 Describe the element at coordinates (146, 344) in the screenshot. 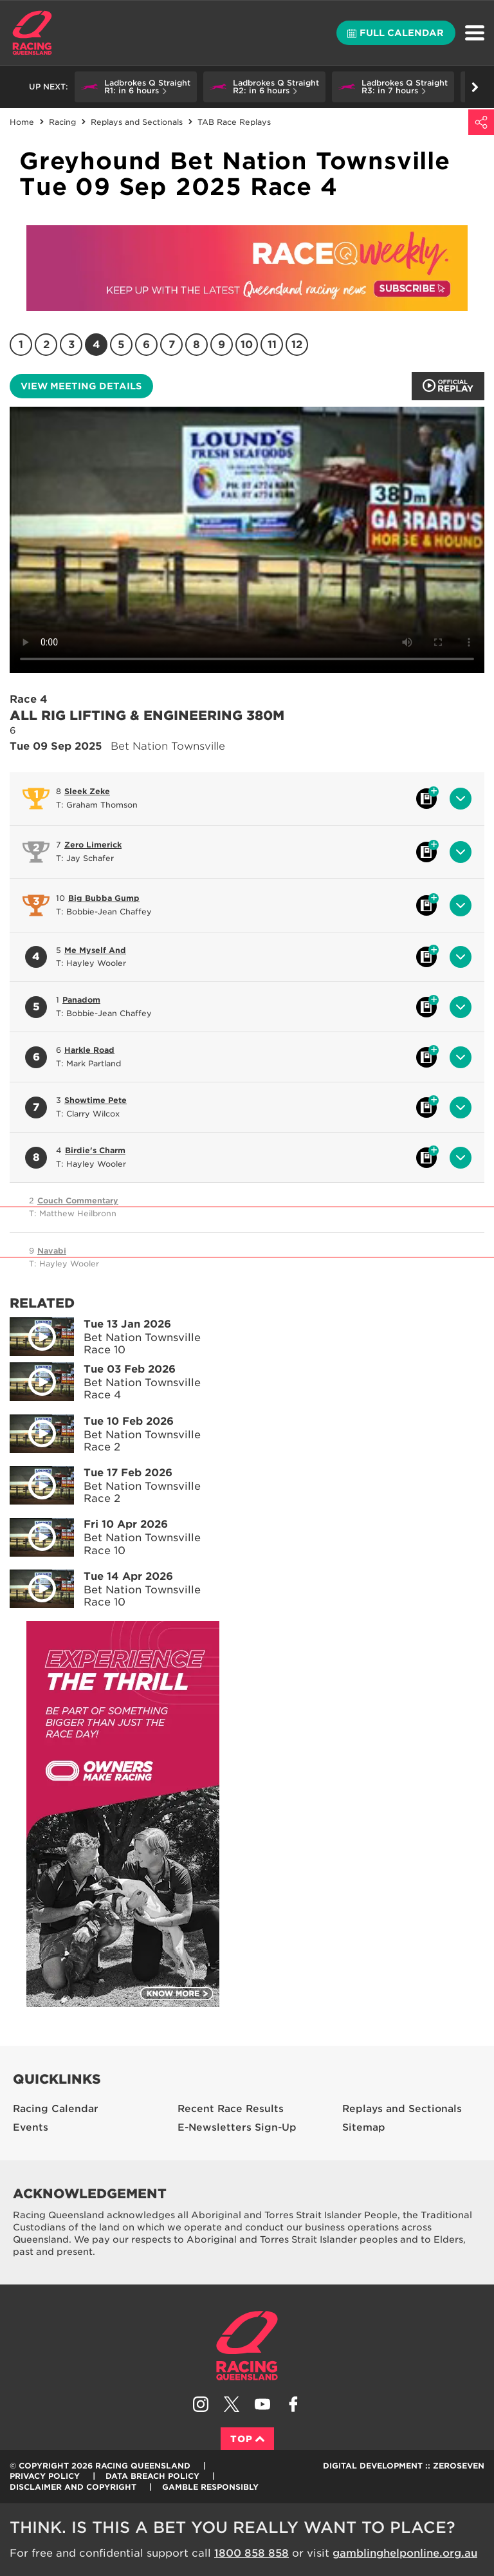

I see `6 [Race 6]` at that location.